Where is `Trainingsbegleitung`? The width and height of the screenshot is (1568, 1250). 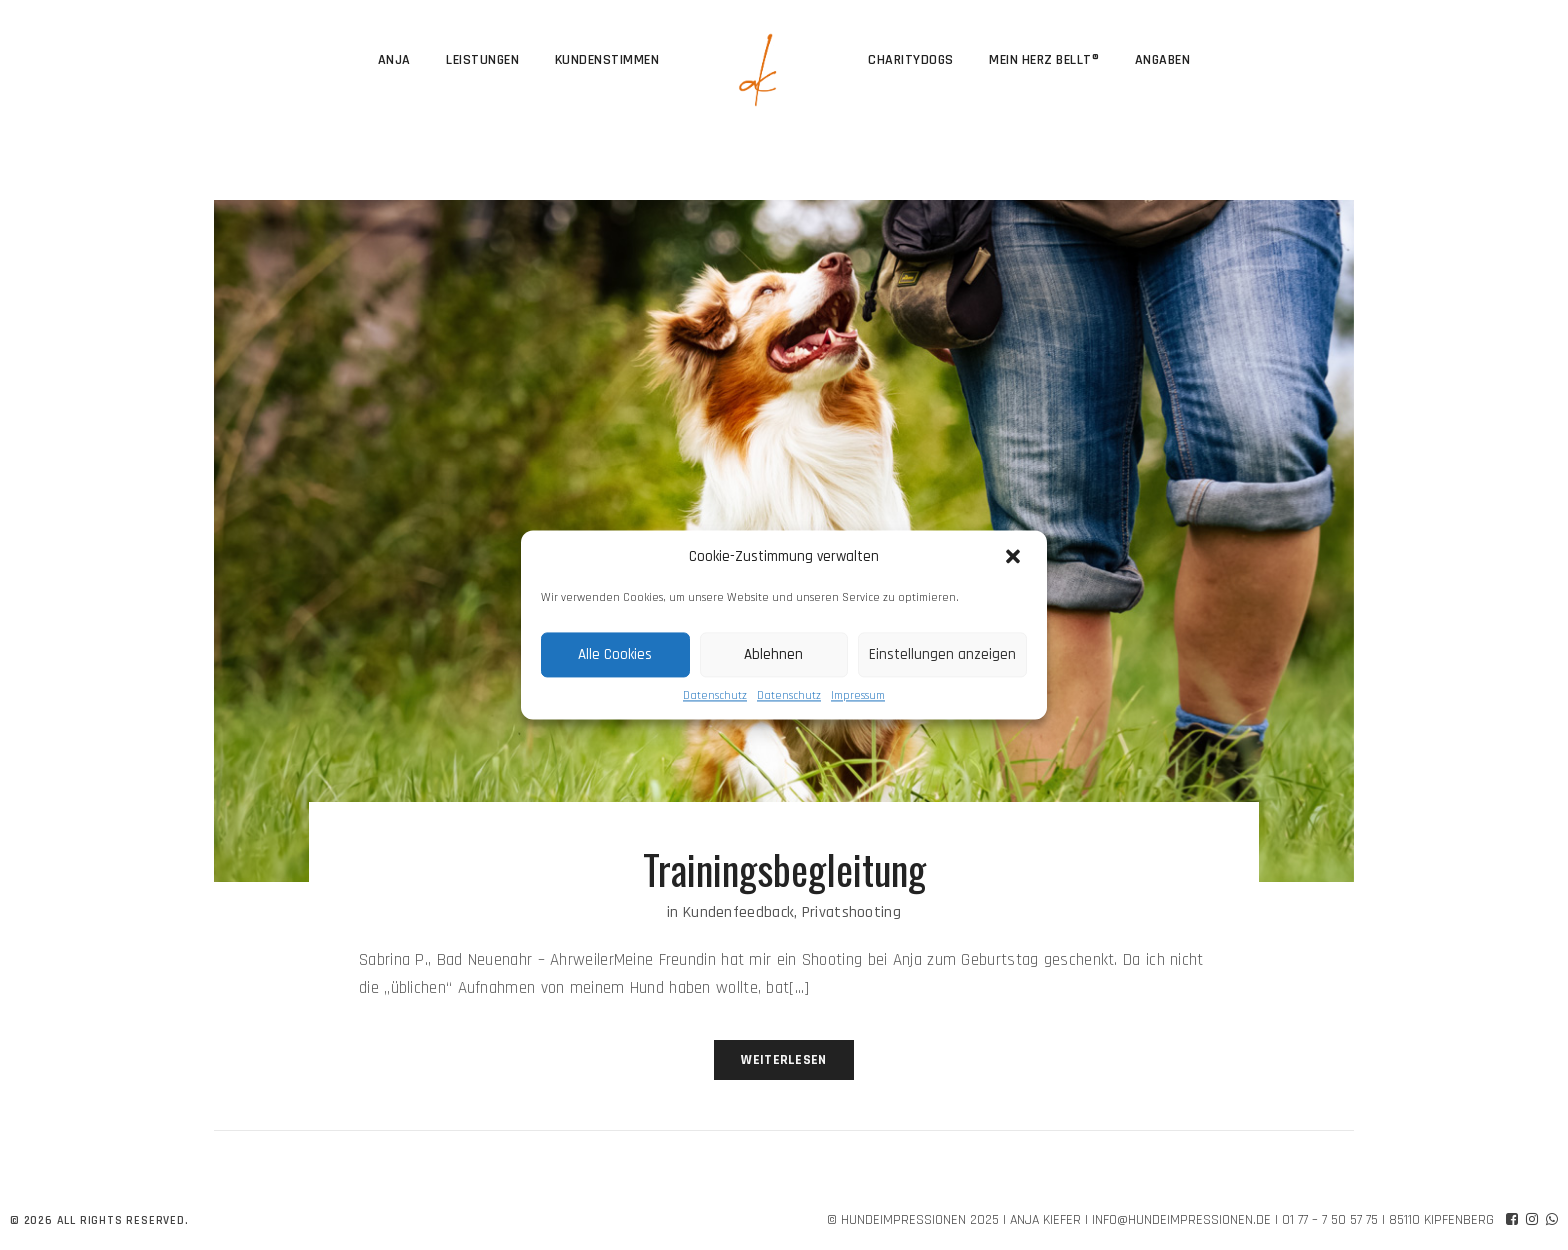 Trainingsbegleitung is located at coordinates (784, 869).